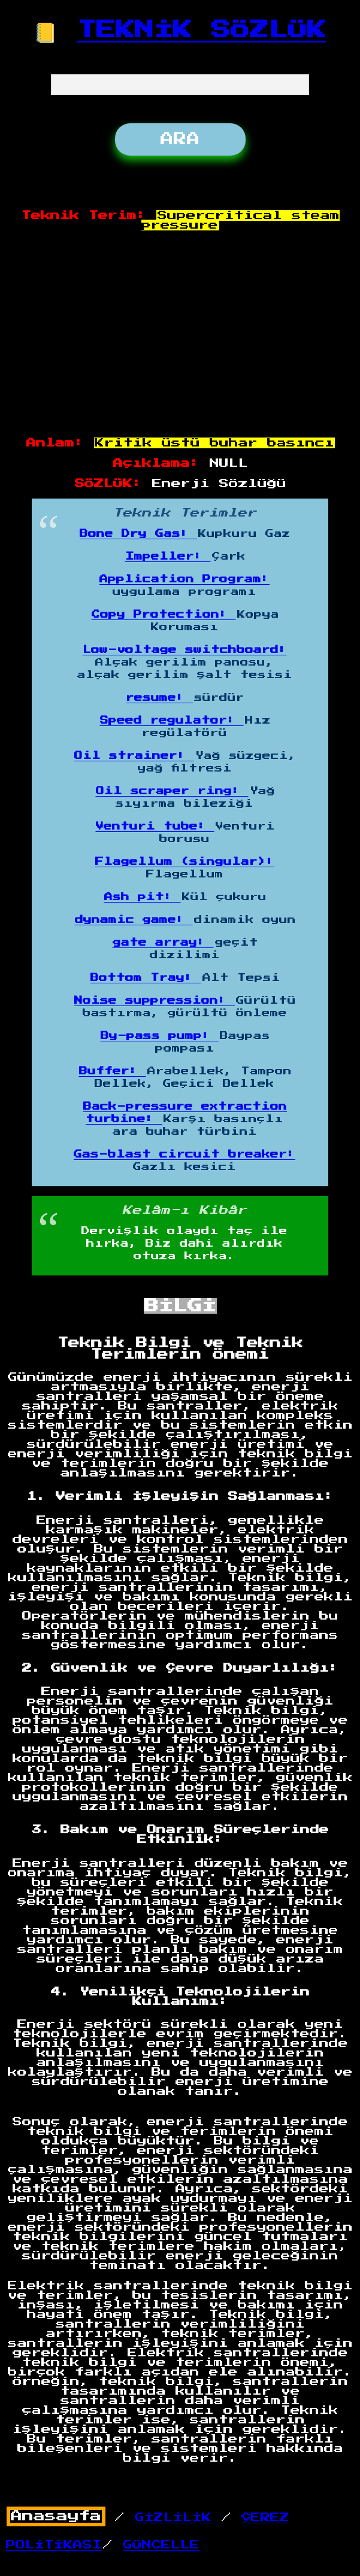 The image size is (360, 2576). What do you see at coordinates (184, 579) in the screenshot?
I see `Application Program:` at bounding box center [184, 579].